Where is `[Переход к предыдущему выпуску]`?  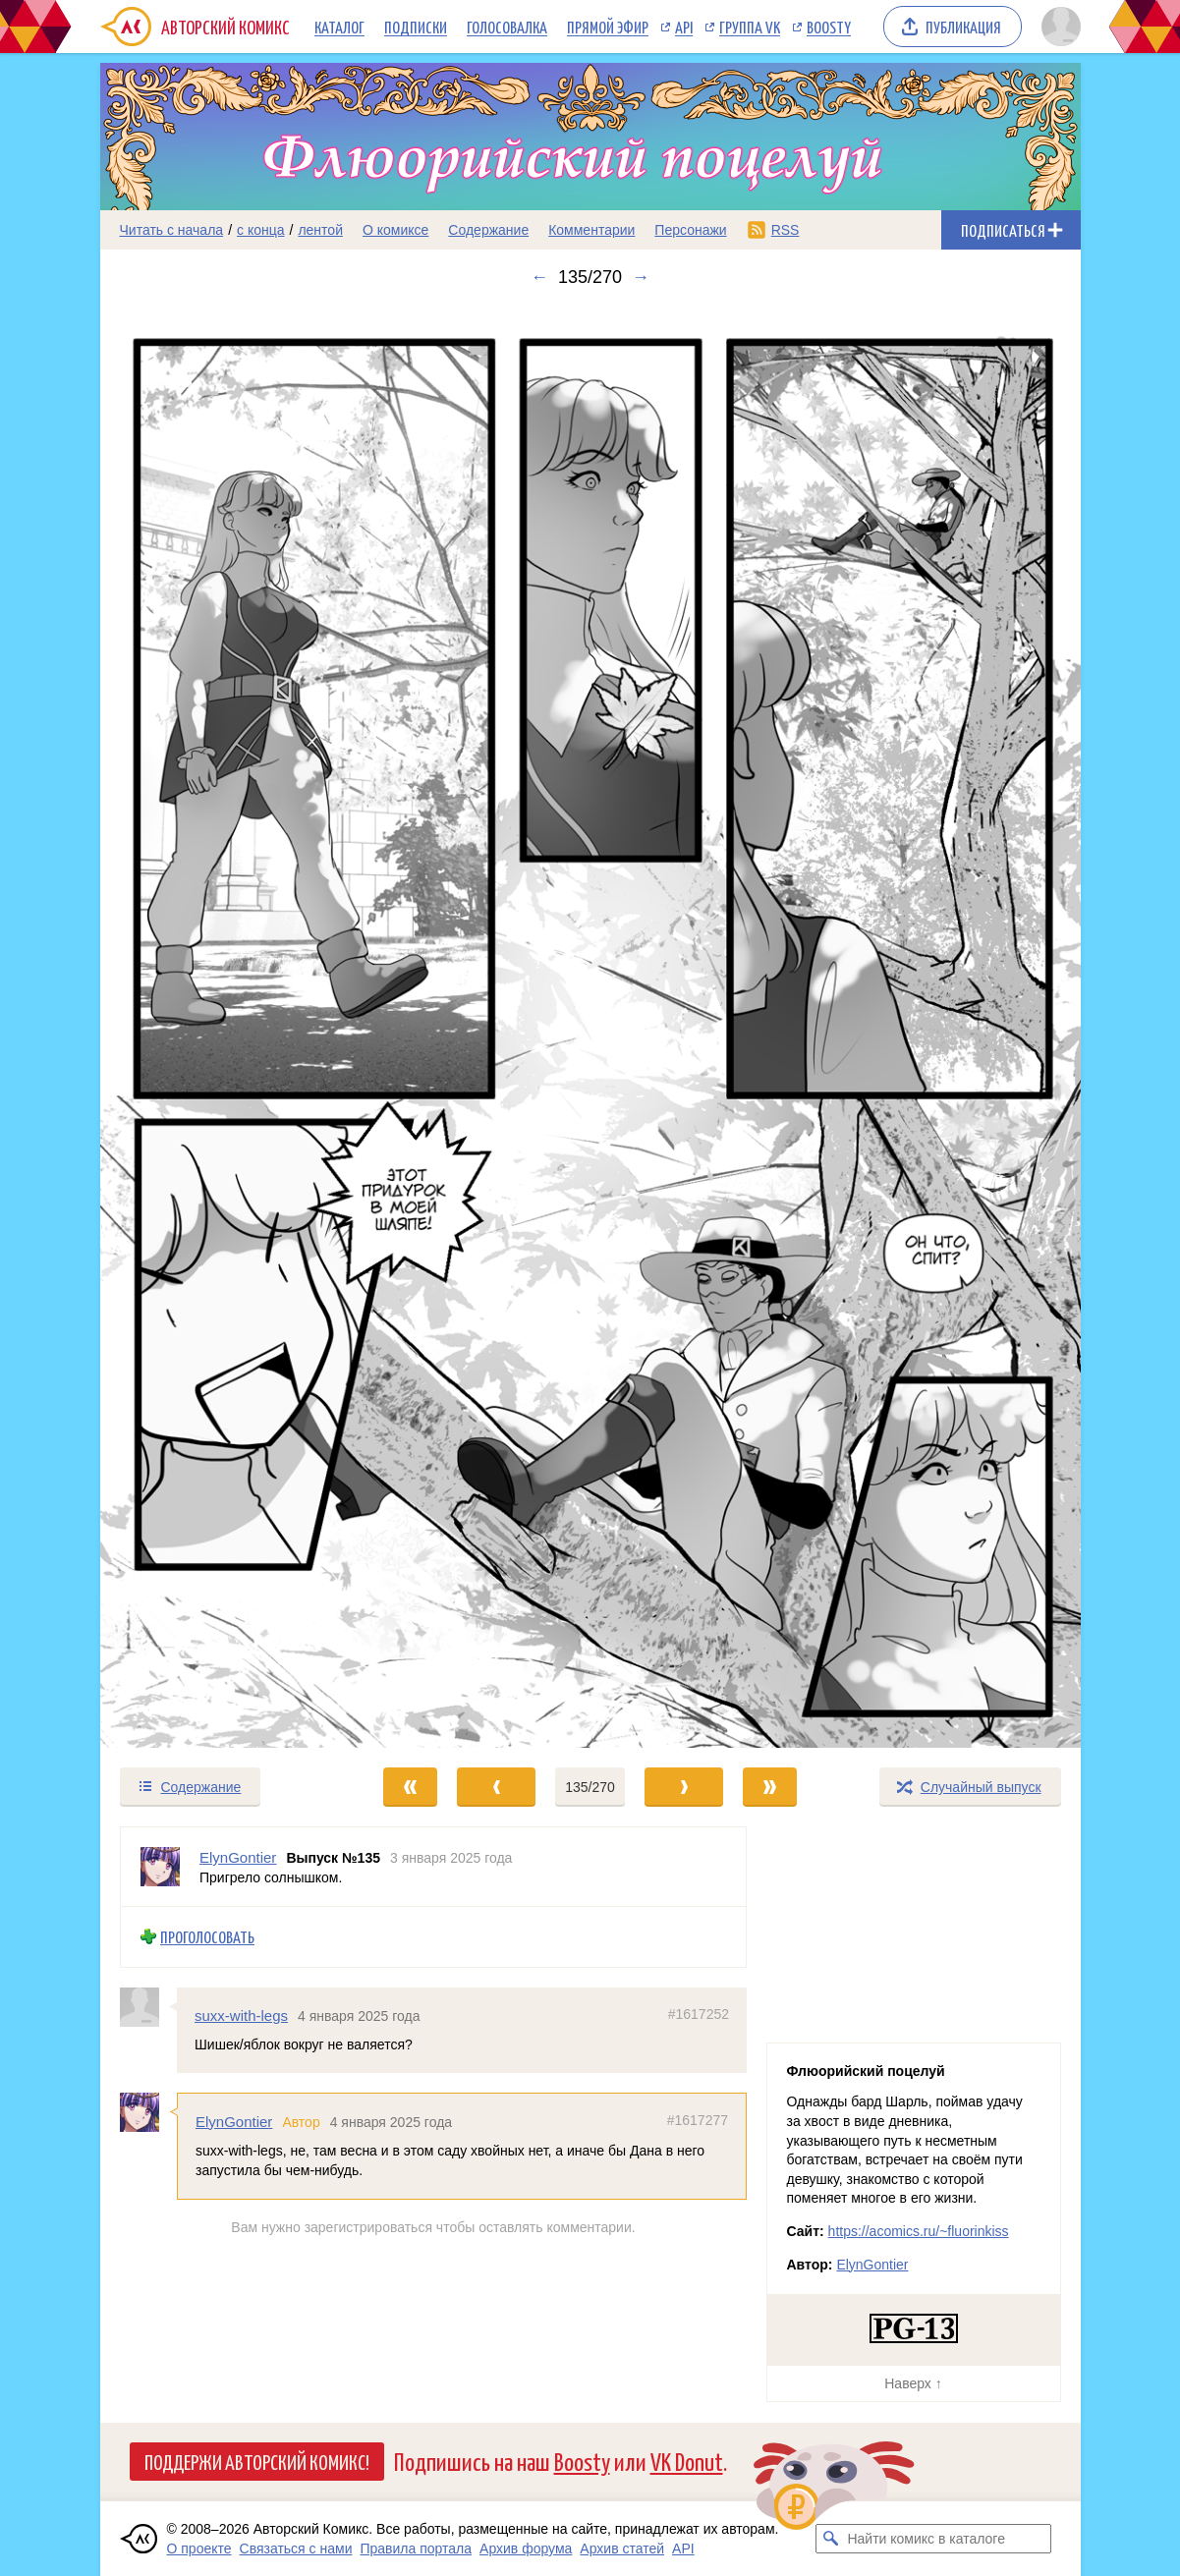 [Переход к предыдущему выпуску] is located at coordinates (223, 1027).